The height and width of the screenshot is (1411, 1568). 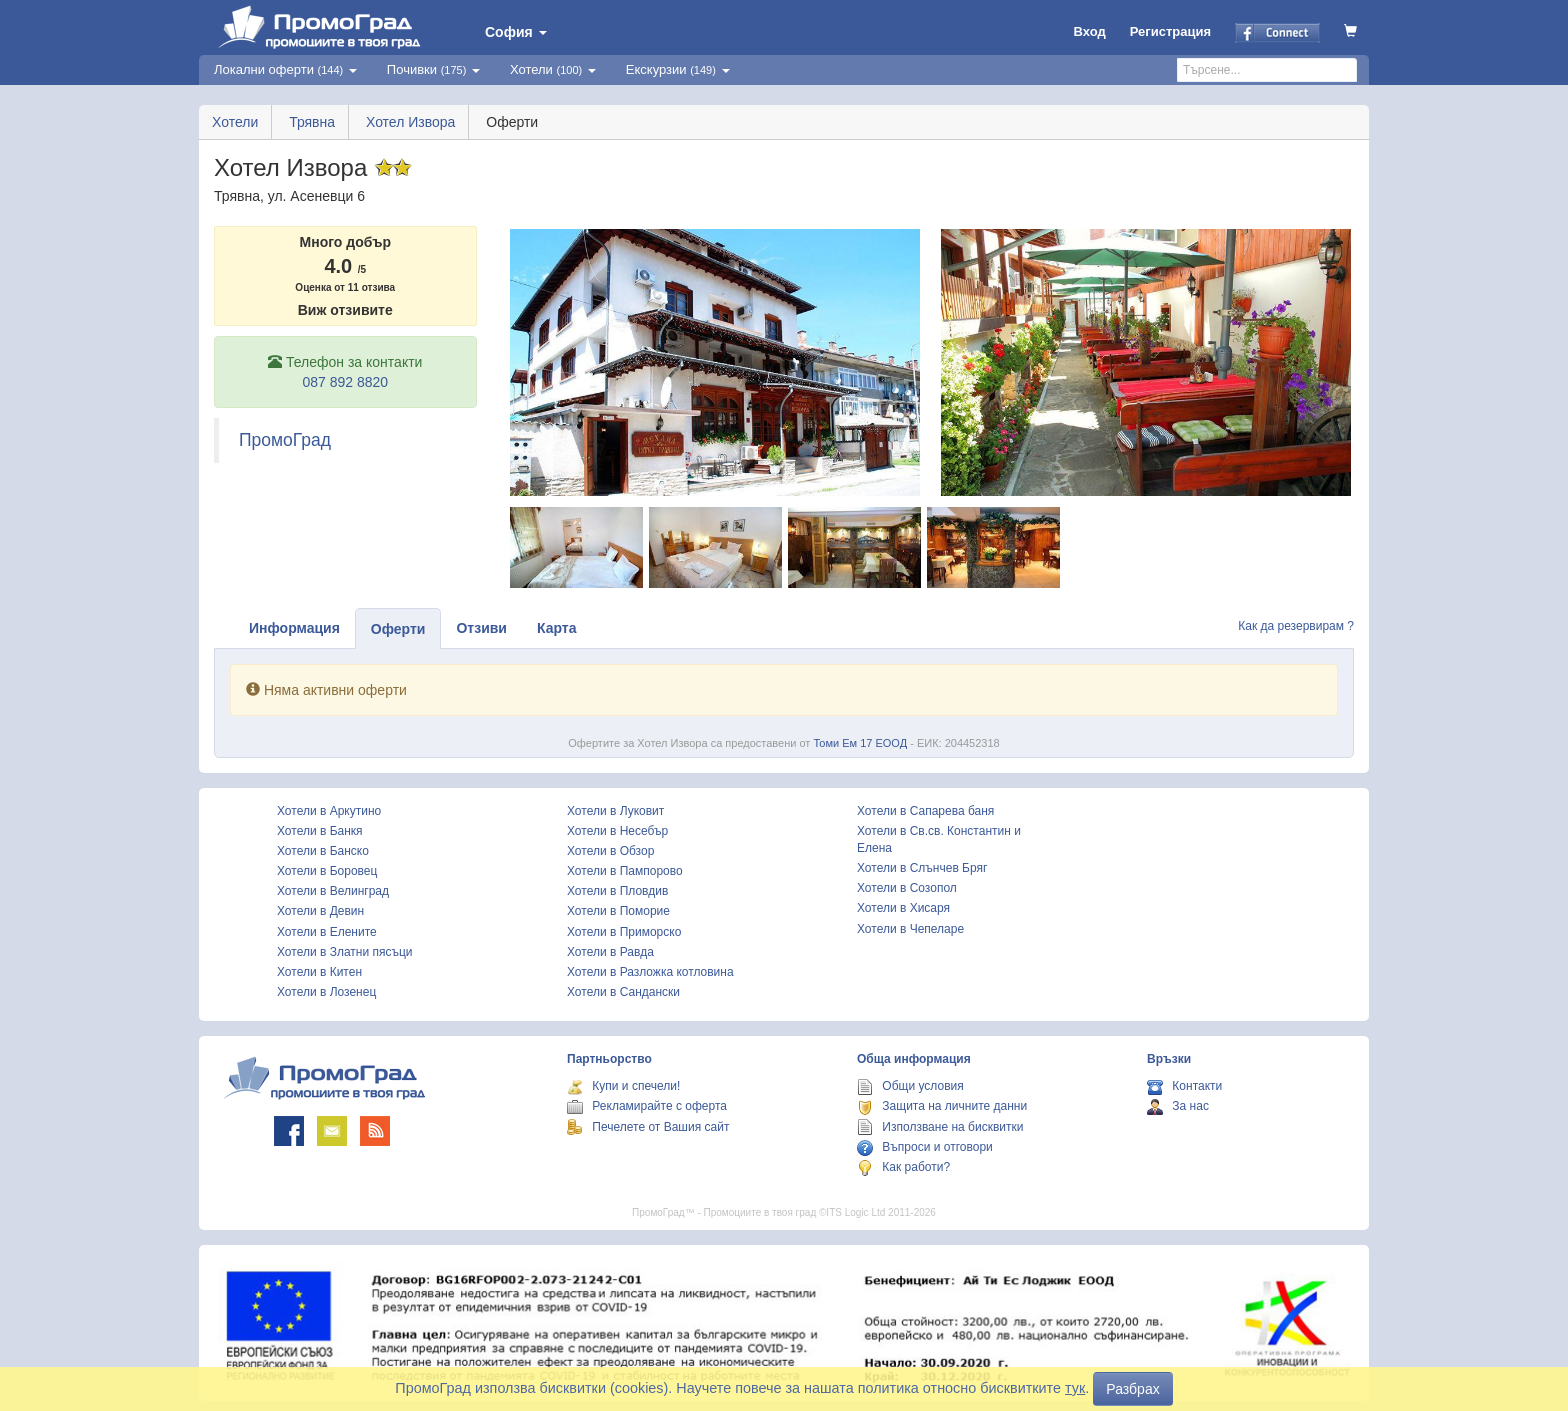 I want to click on Хотели в Разложка котловина, so click(x=650, y=972).